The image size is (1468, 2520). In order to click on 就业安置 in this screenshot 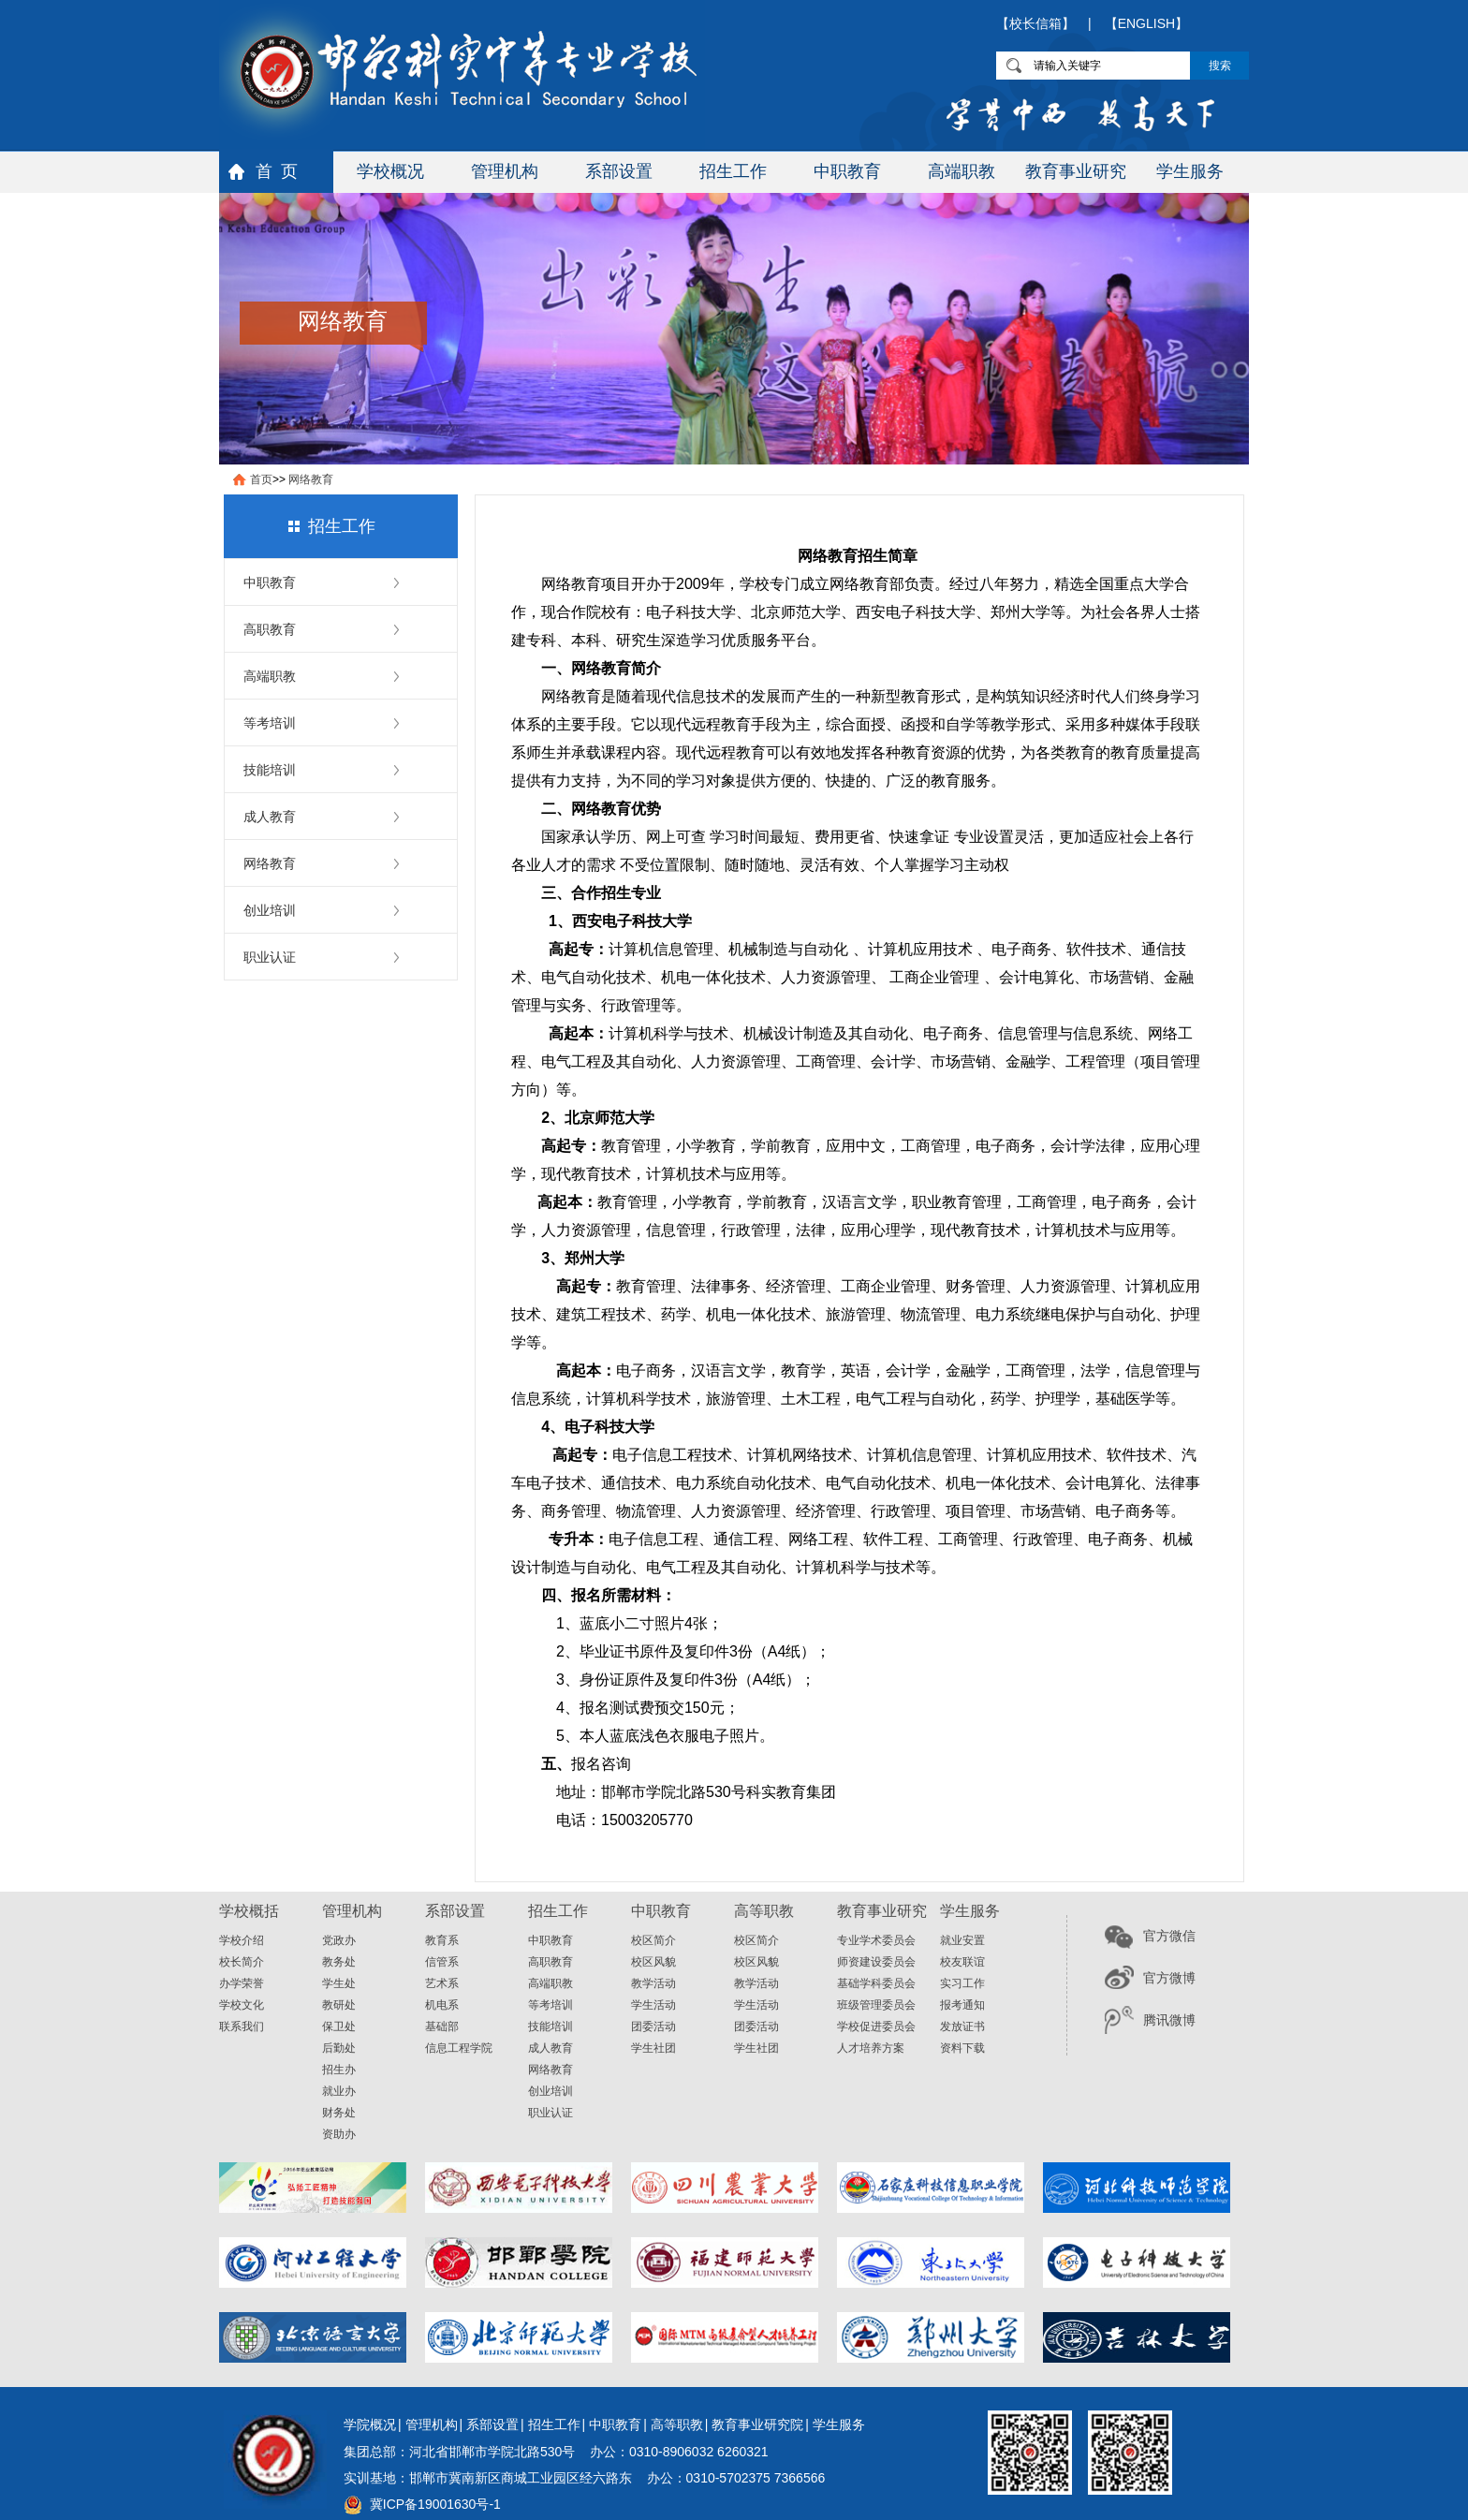, I will do `click(962, 1940)`.